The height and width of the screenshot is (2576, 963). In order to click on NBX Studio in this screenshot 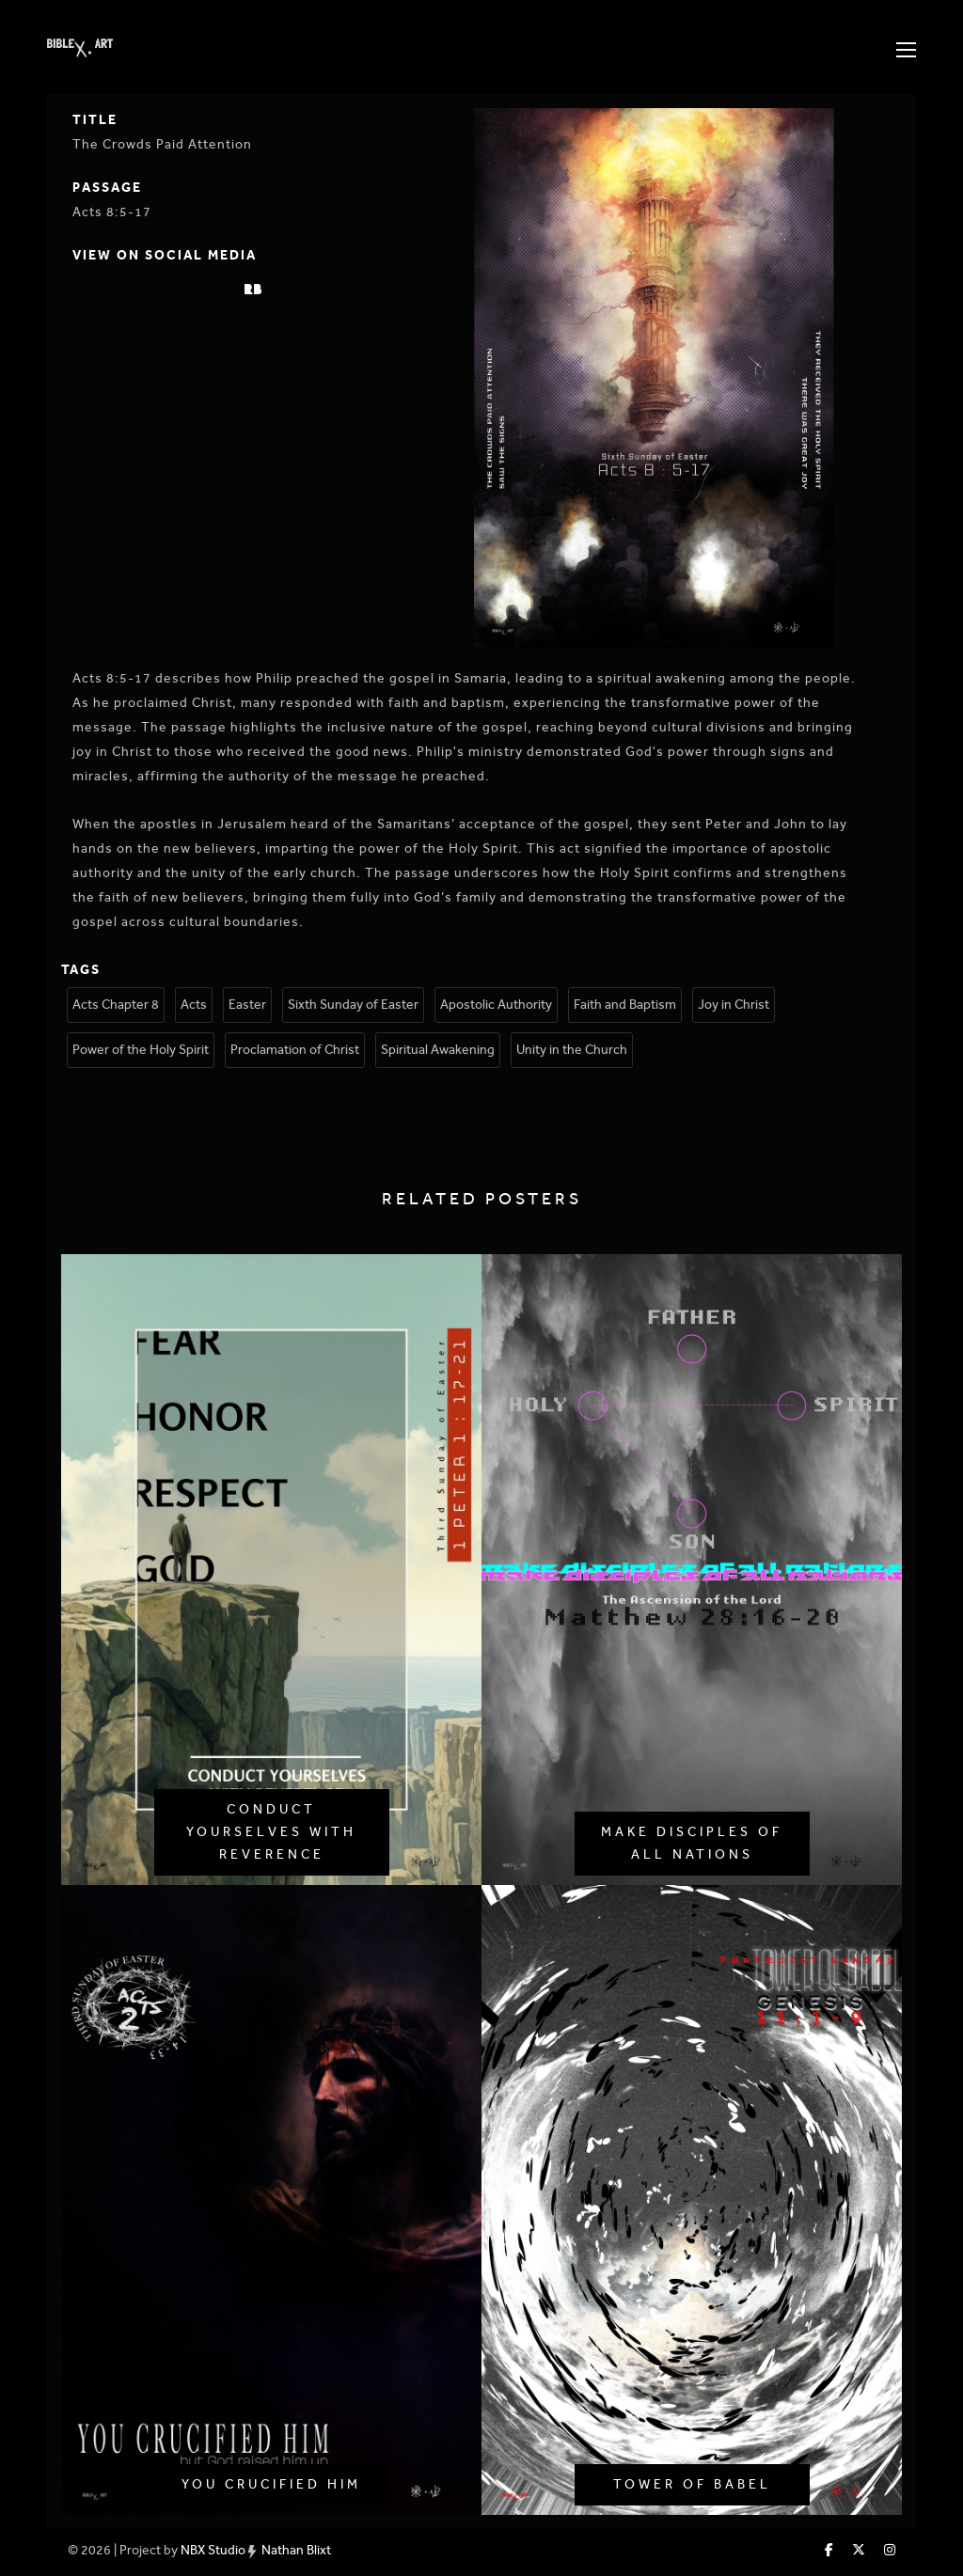, I will do `click(213, 2550)`.